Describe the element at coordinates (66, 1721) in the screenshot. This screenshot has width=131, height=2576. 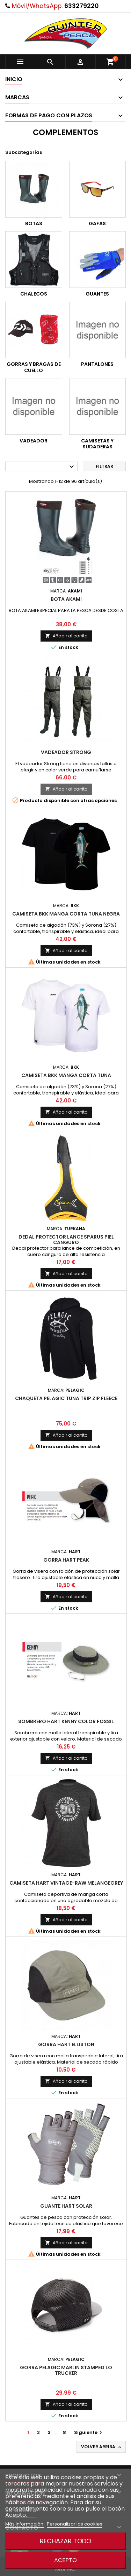
I see `Sombrero Hart Kenny color fossil` at that location.